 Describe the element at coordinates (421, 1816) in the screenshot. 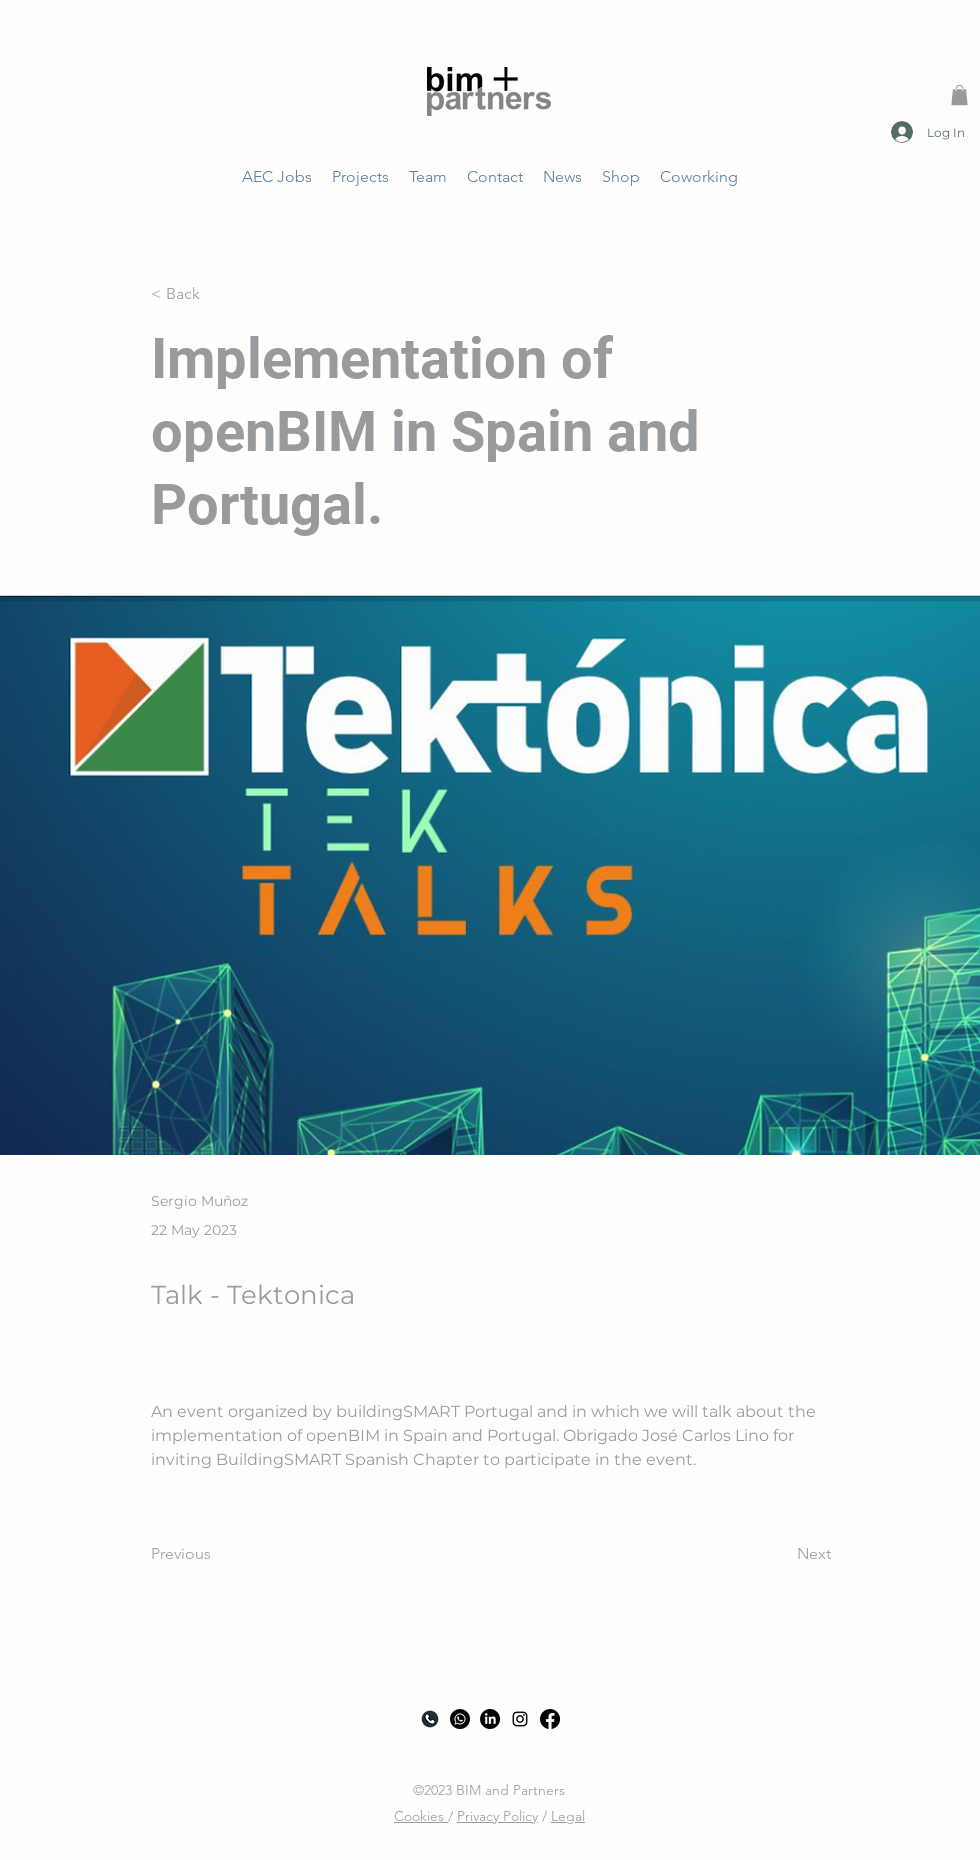

I see `Cookies` at that location.